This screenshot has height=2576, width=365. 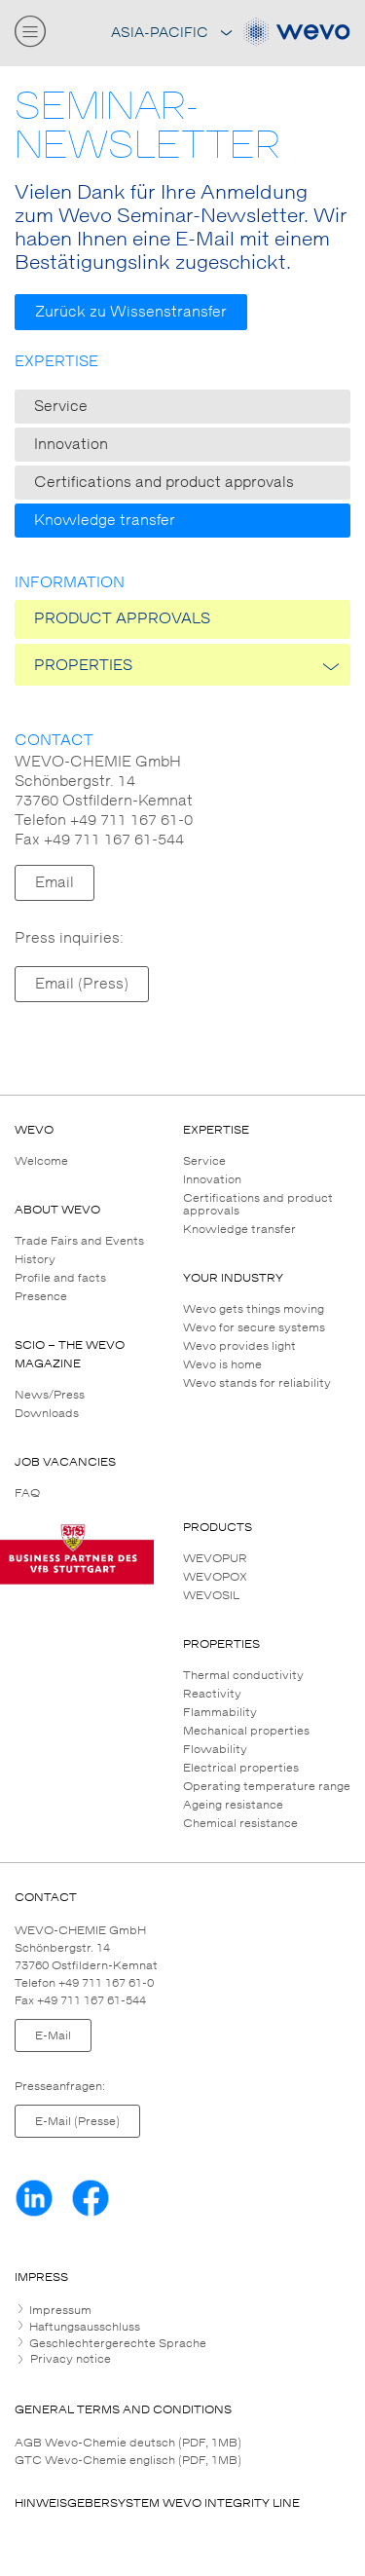 I want to click on E-Mail (Presse), so click(x=77, y=2121).